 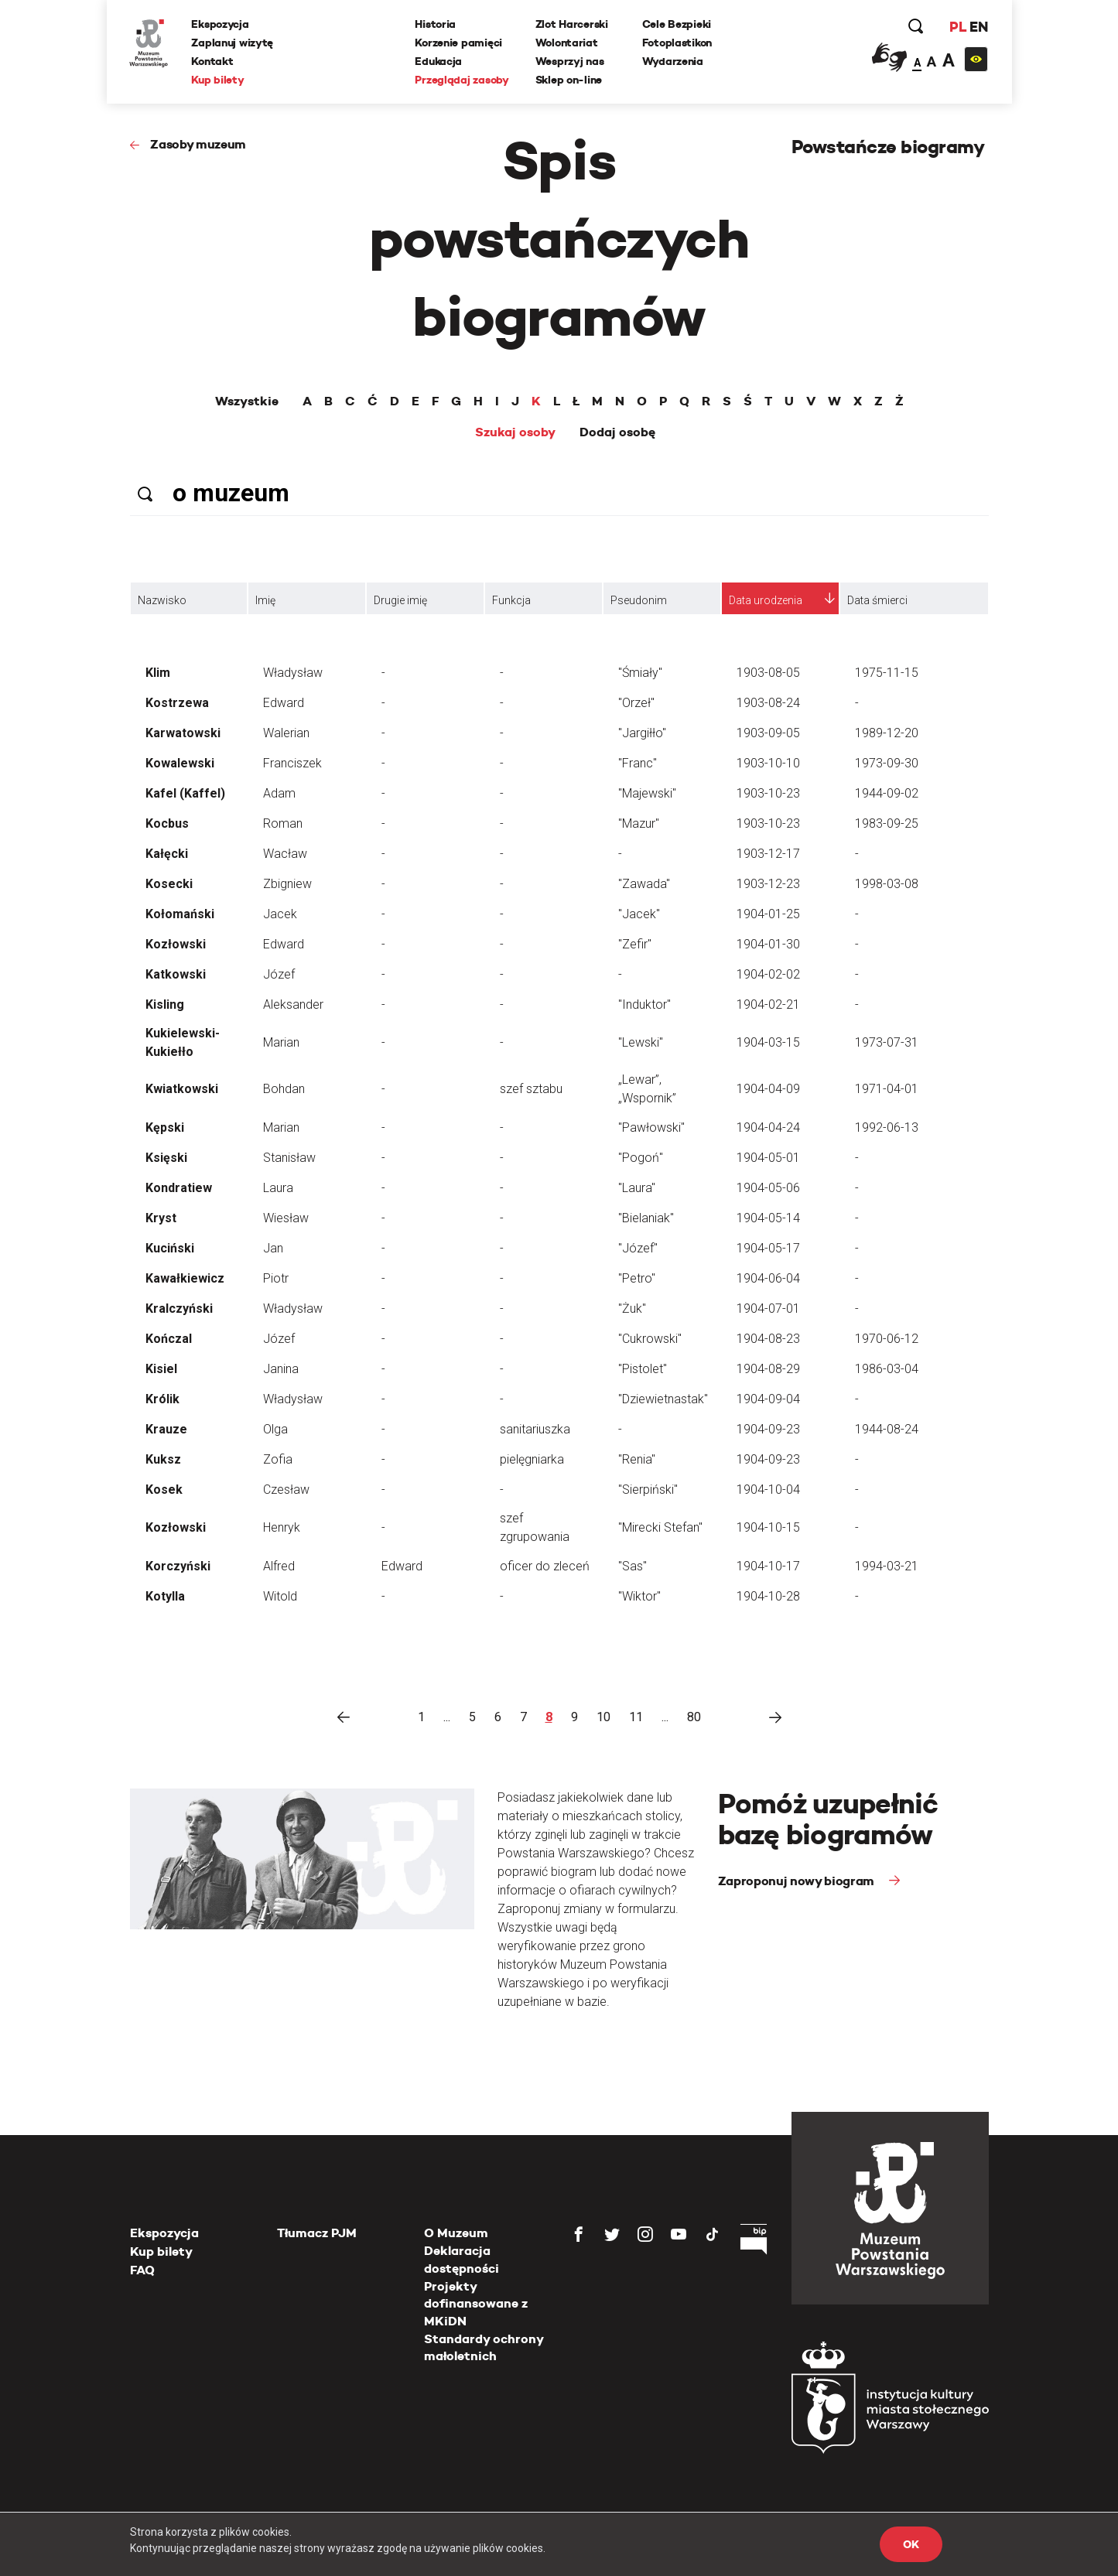 I want to click on Zaproponuj nowy biogram, so click(x=797, y=1881).